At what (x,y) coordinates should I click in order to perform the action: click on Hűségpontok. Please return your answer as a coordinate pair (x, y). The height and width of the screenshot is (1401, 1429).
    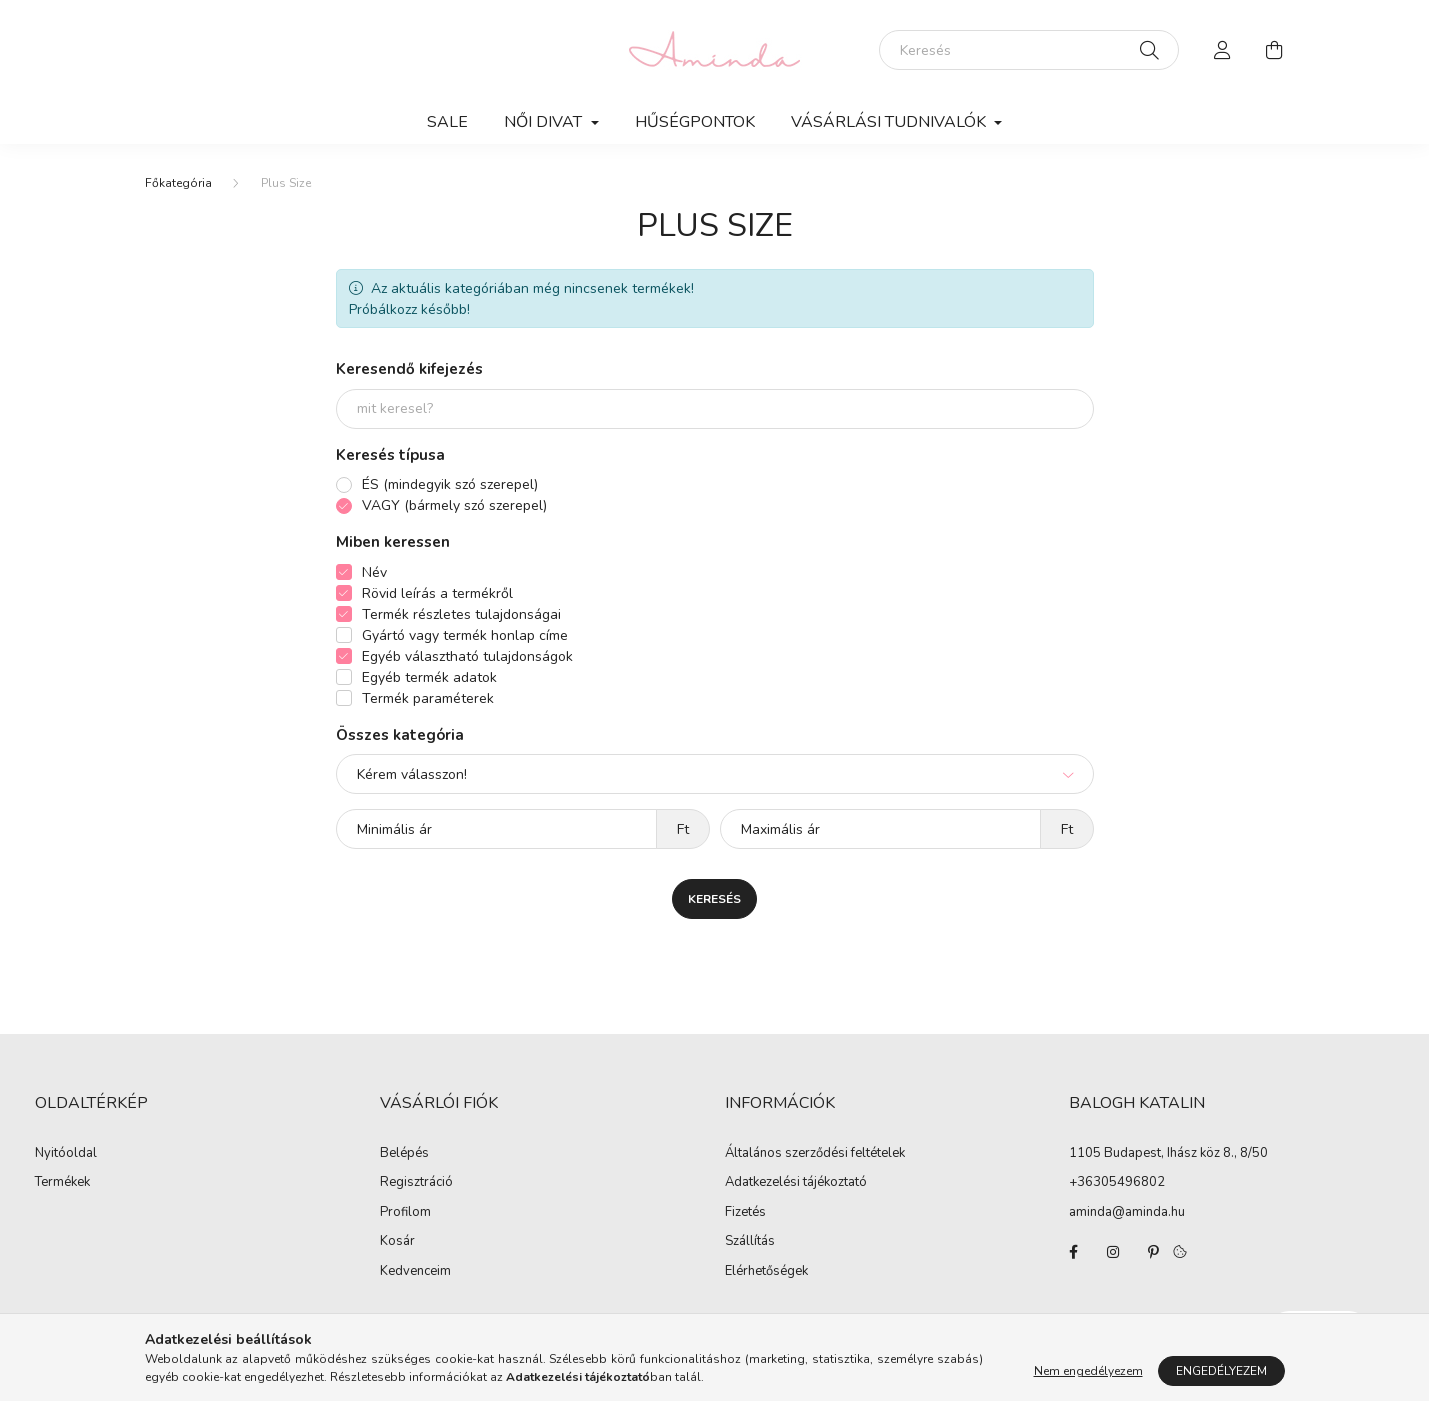
    Looking at the image, I should click on (695, 122).